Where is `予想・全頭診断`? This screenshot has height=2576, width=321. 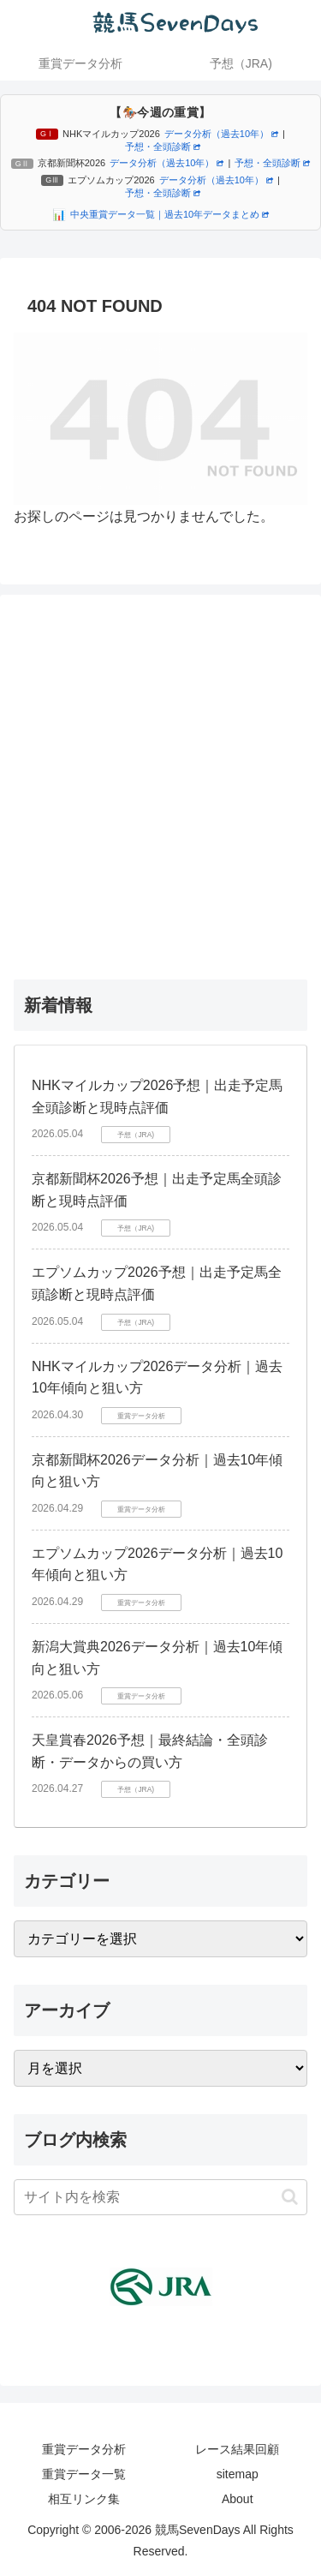
予想・全頭診断 is located at coordinates (162, 146).